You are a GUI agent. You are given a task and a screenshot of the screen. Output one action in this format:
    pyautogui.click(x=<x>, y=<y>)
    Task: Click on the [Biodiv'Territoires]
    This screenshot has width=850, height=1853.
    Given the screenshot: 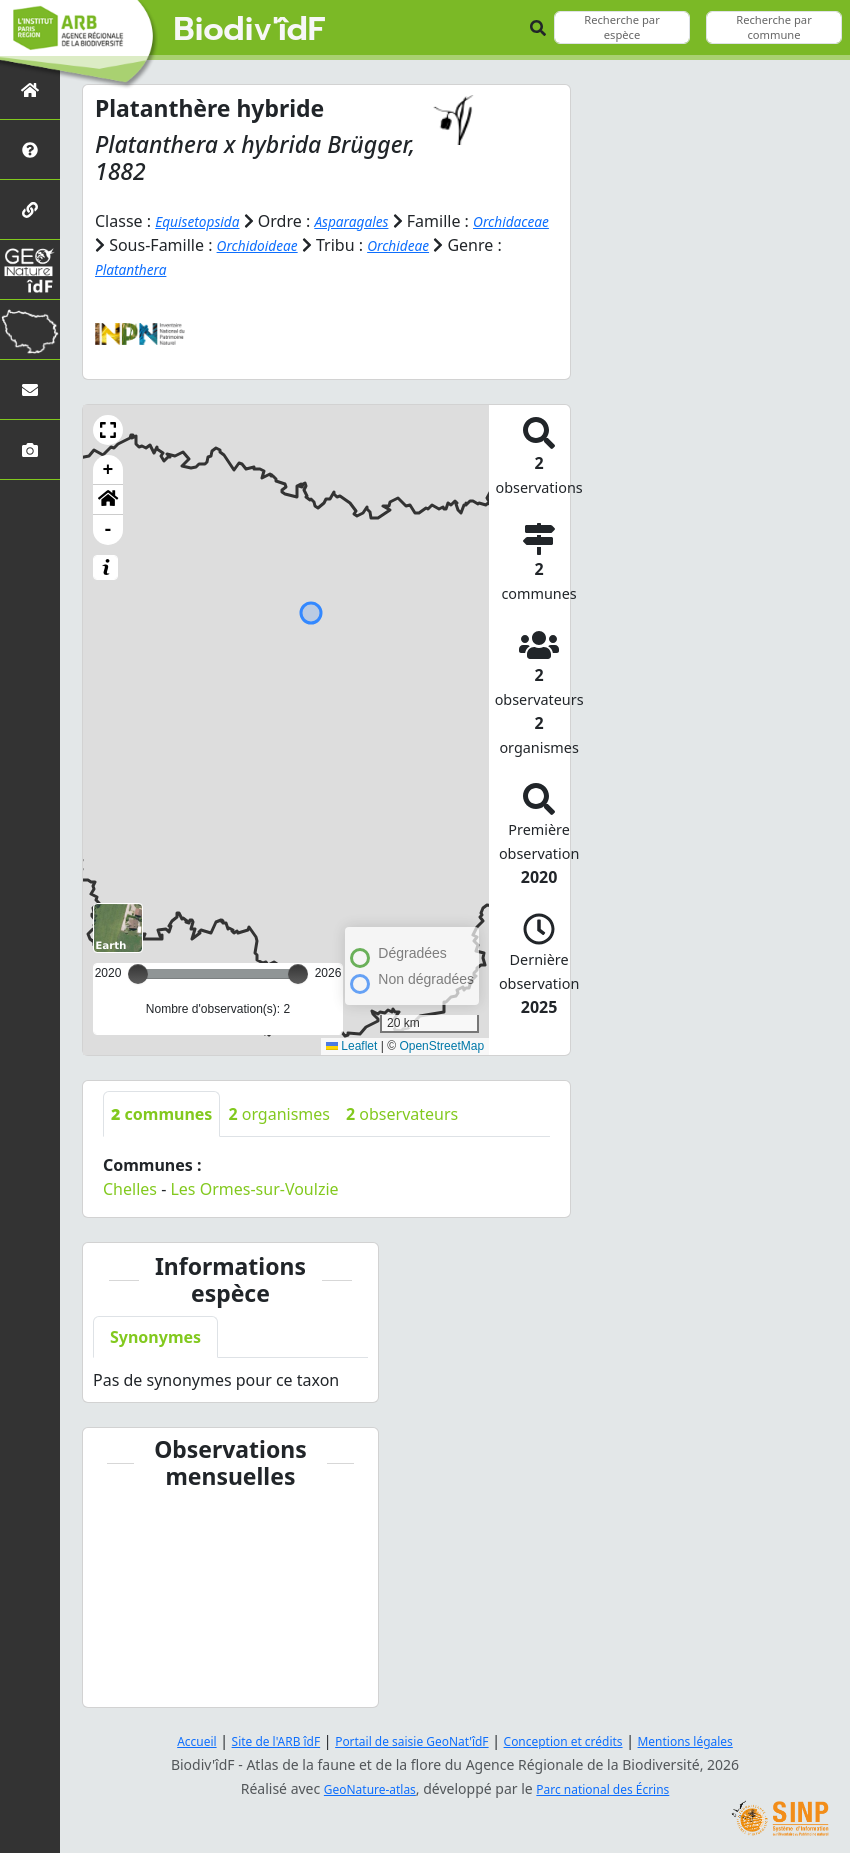 What is the action you would take?
    pyautogui.click(x=30, y=329)
    